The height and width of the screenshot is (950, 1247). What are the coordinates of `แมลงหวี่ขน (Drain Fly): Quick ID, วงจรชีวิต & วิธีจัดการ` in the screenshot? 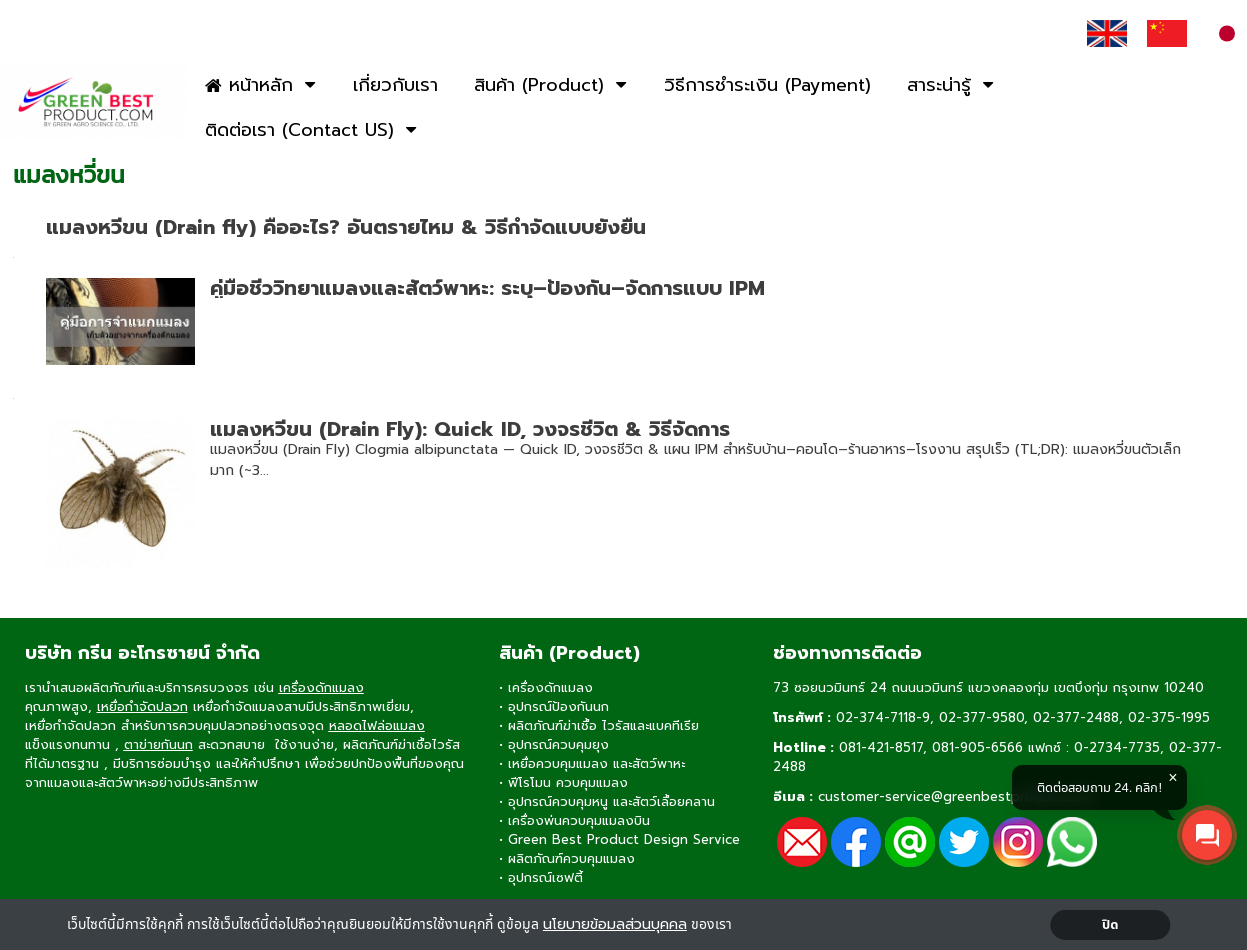 It's located at (470, 429).